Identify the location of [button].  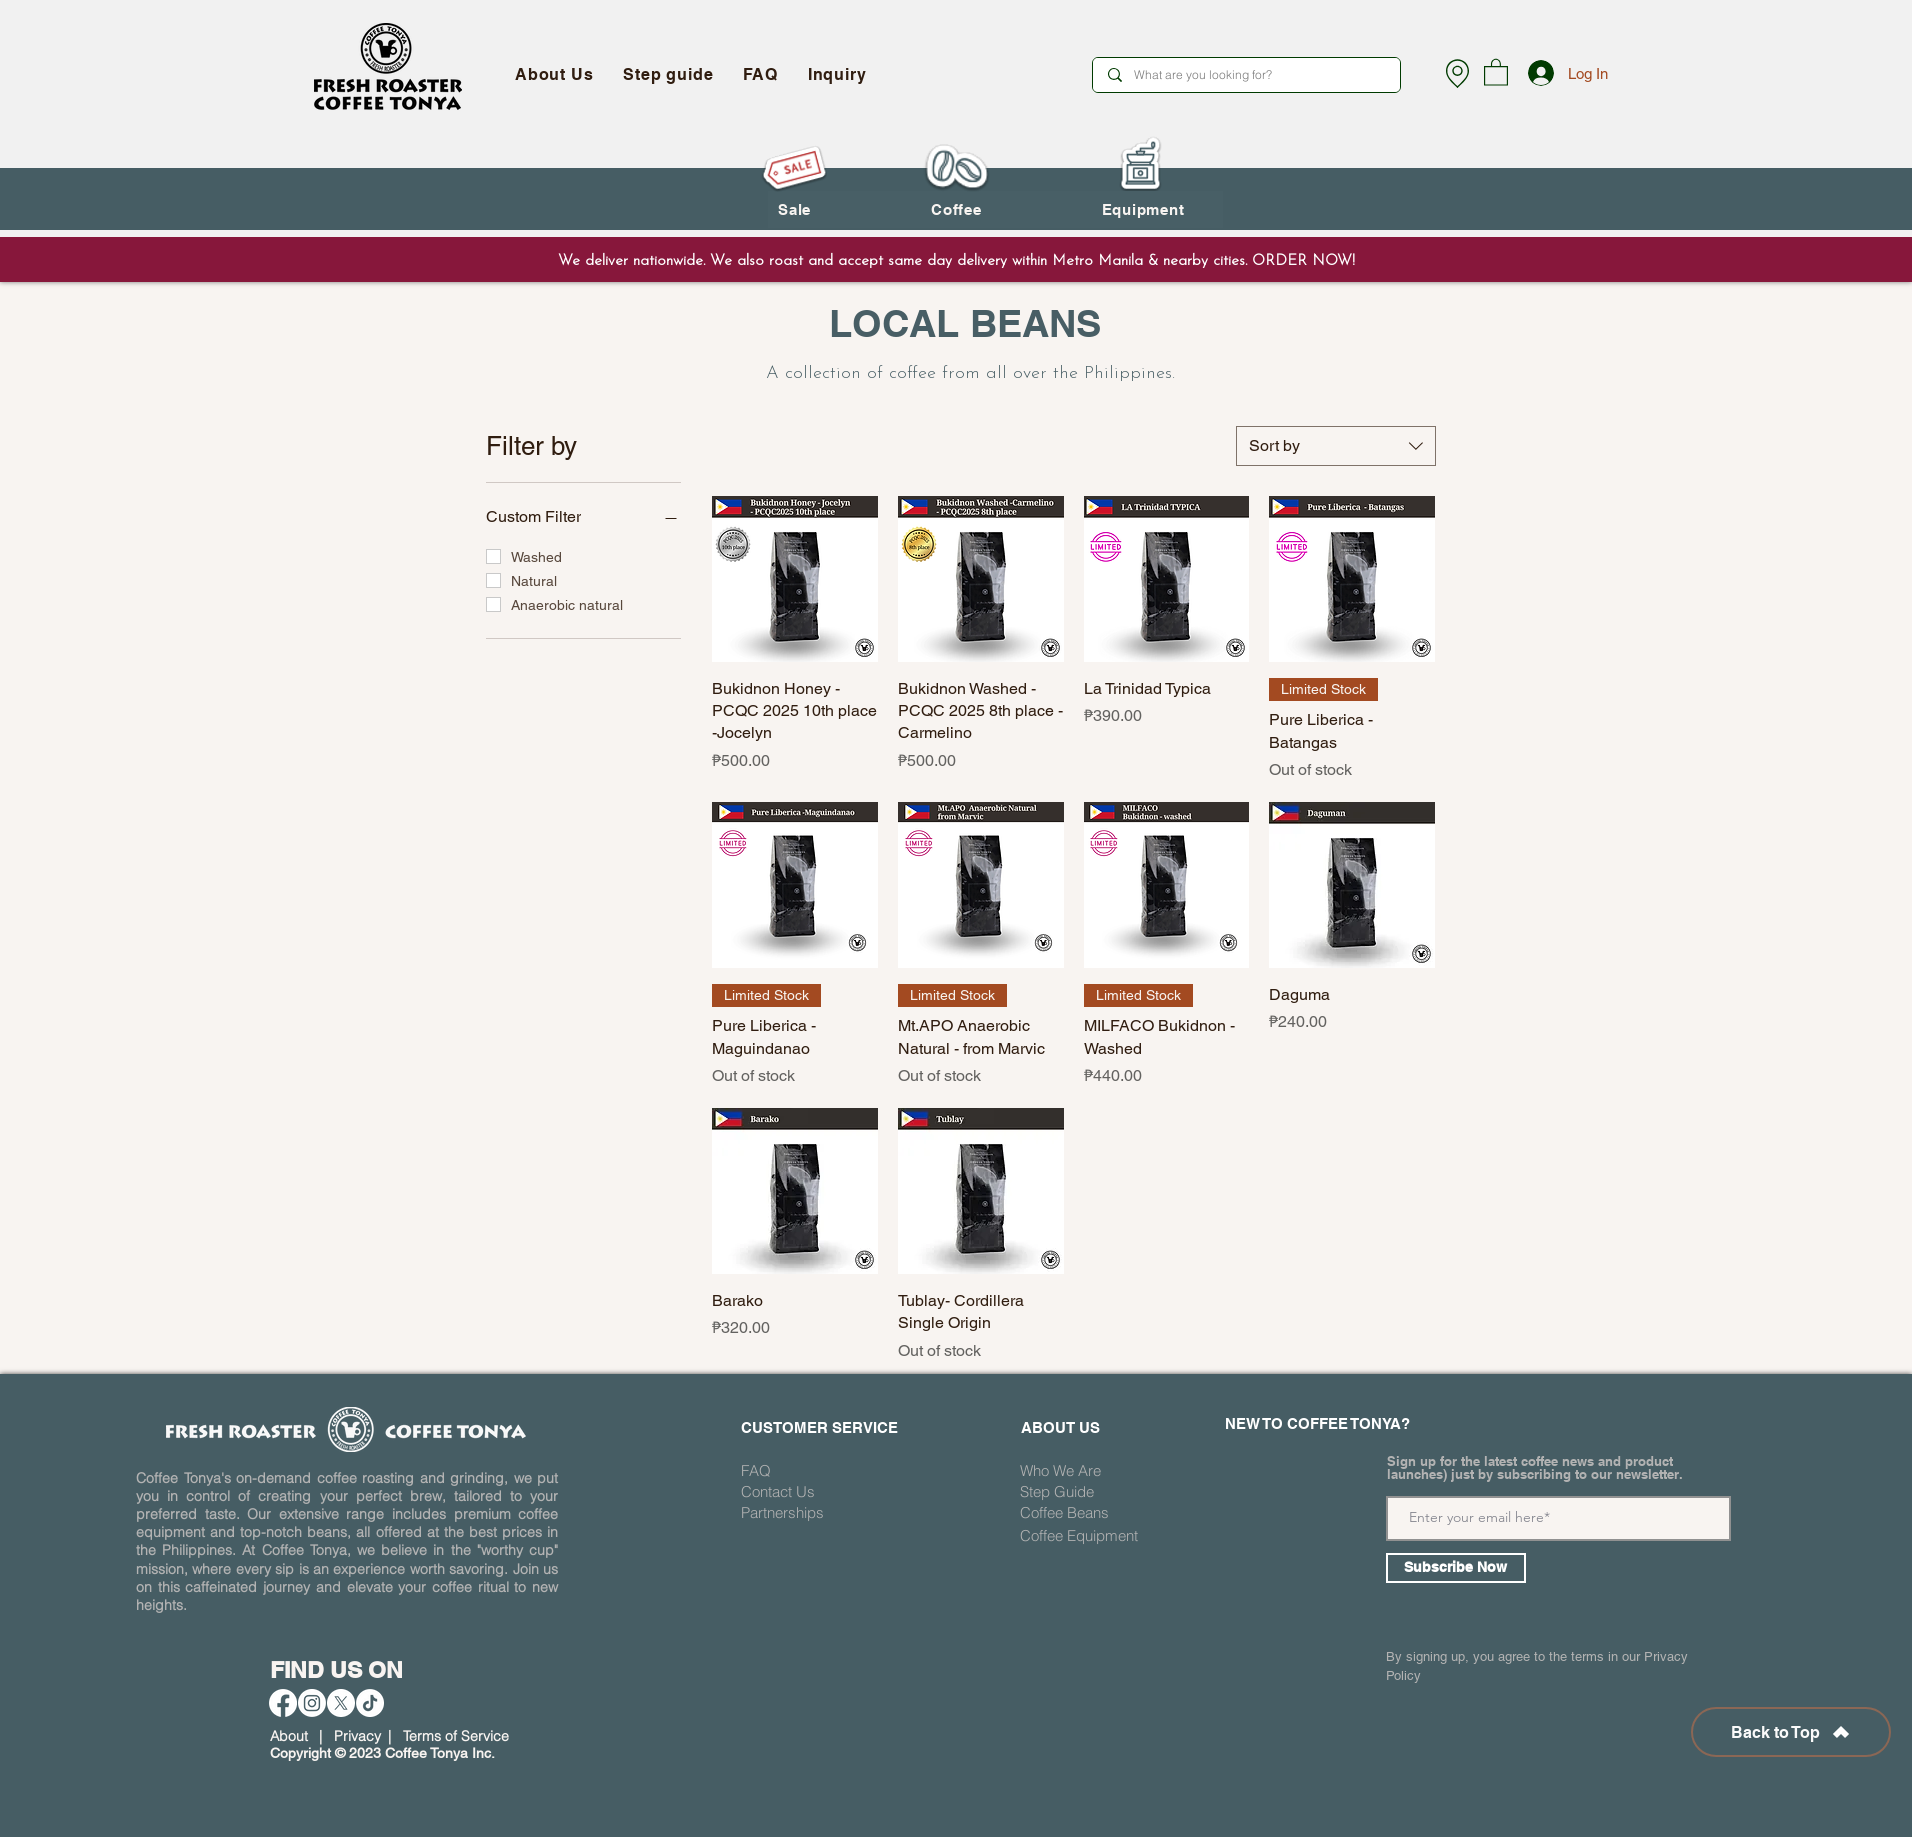
(1496, 71).